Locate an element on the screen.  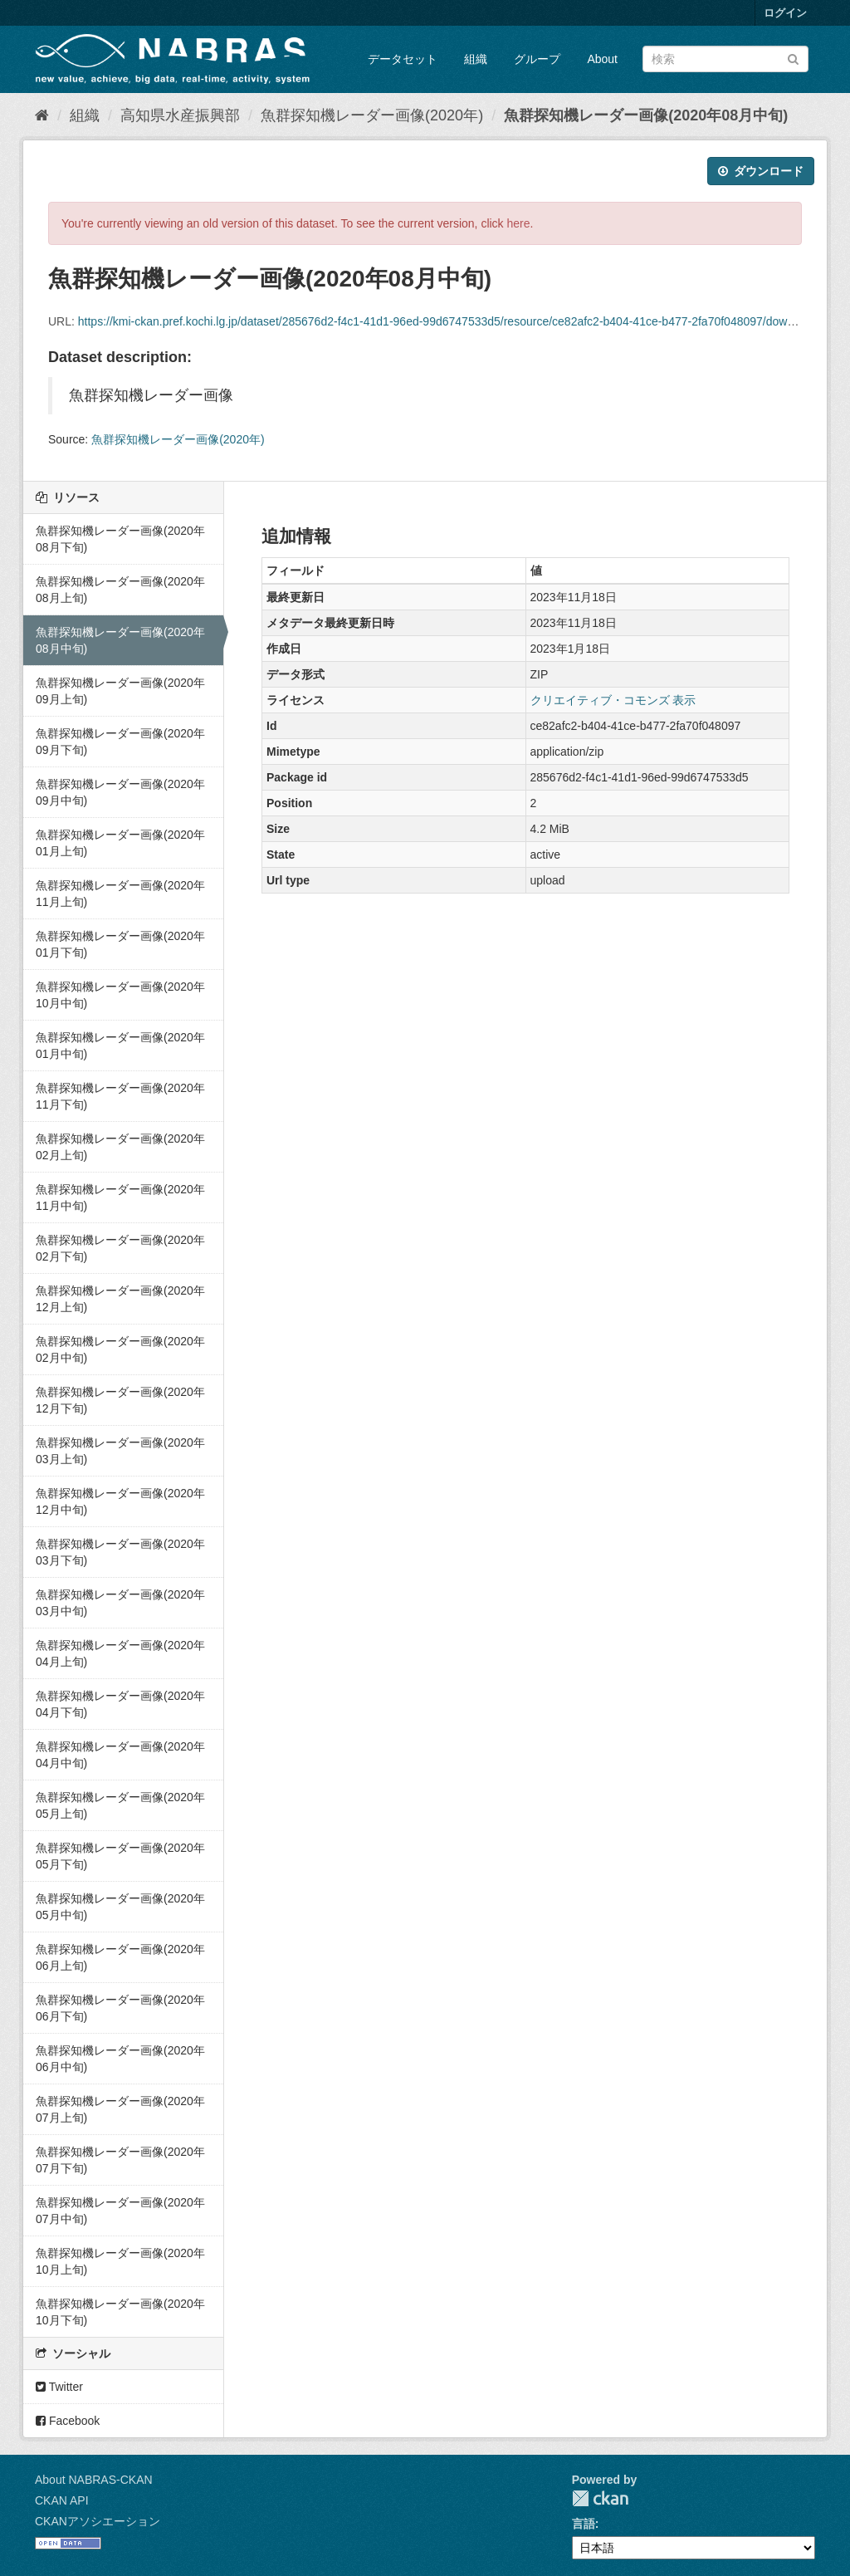
[ホーム] is located at coordinates (42, 115).